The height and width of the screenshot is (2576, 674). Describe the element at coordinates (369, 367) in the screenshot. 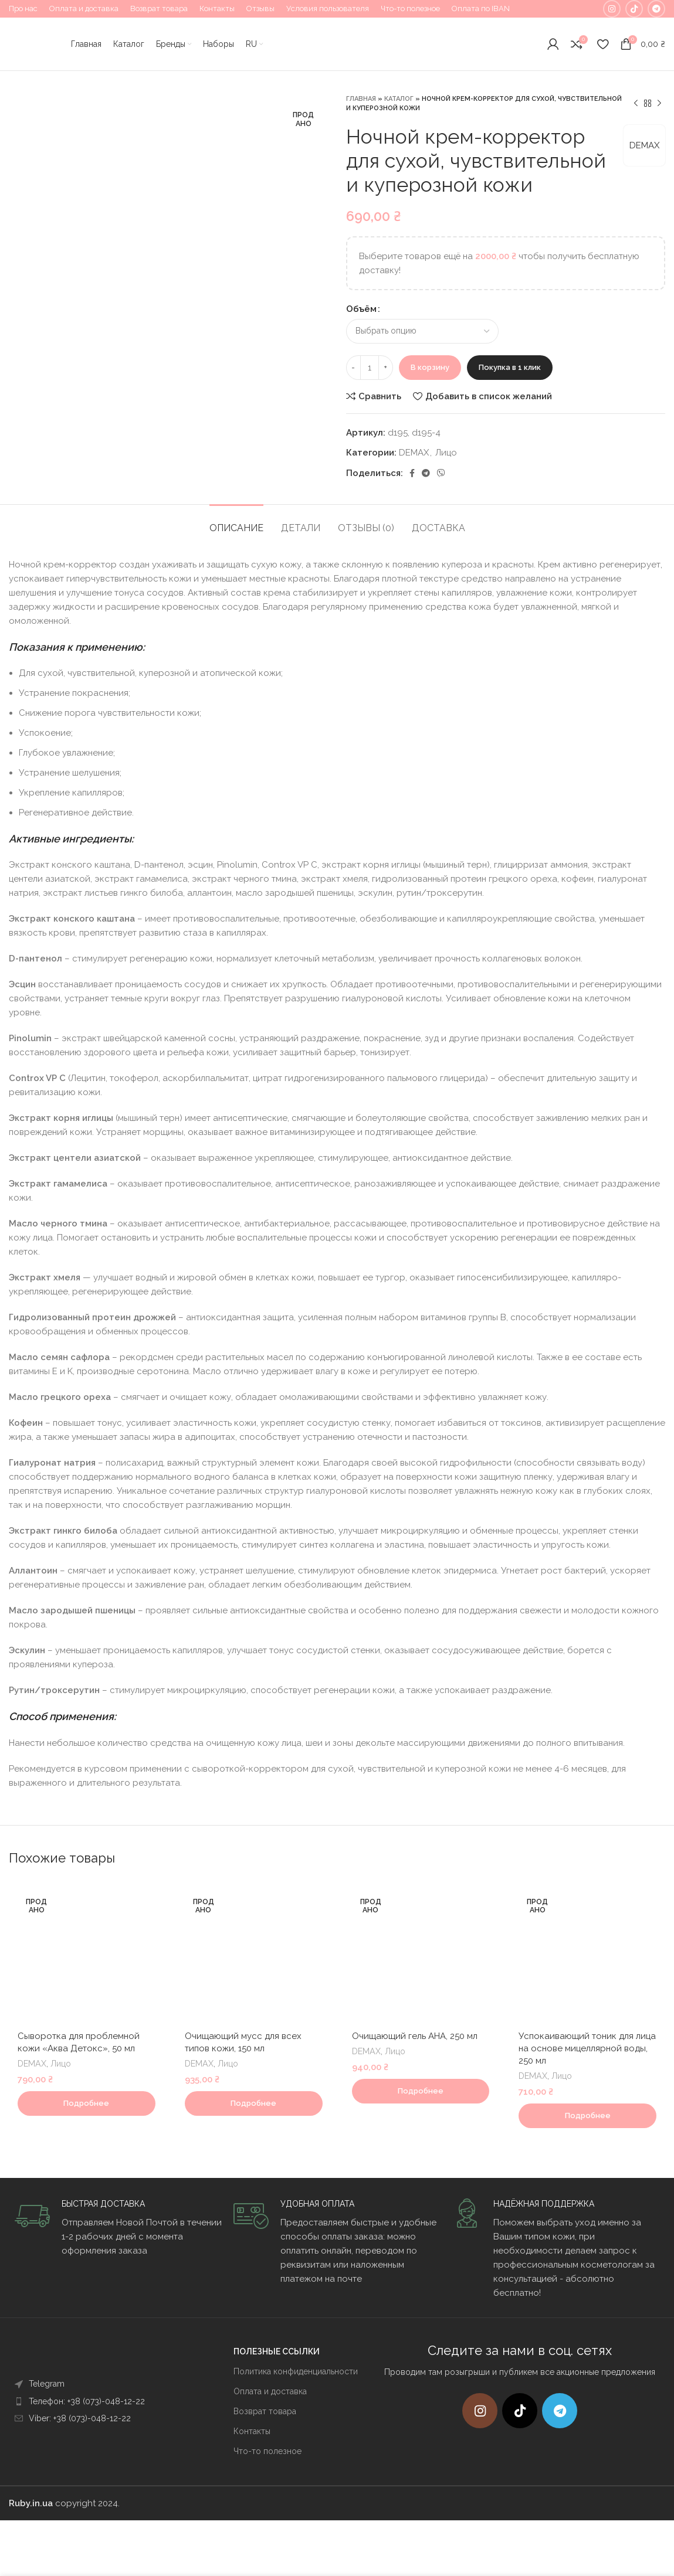

I see `[Количество товара]` at that location.